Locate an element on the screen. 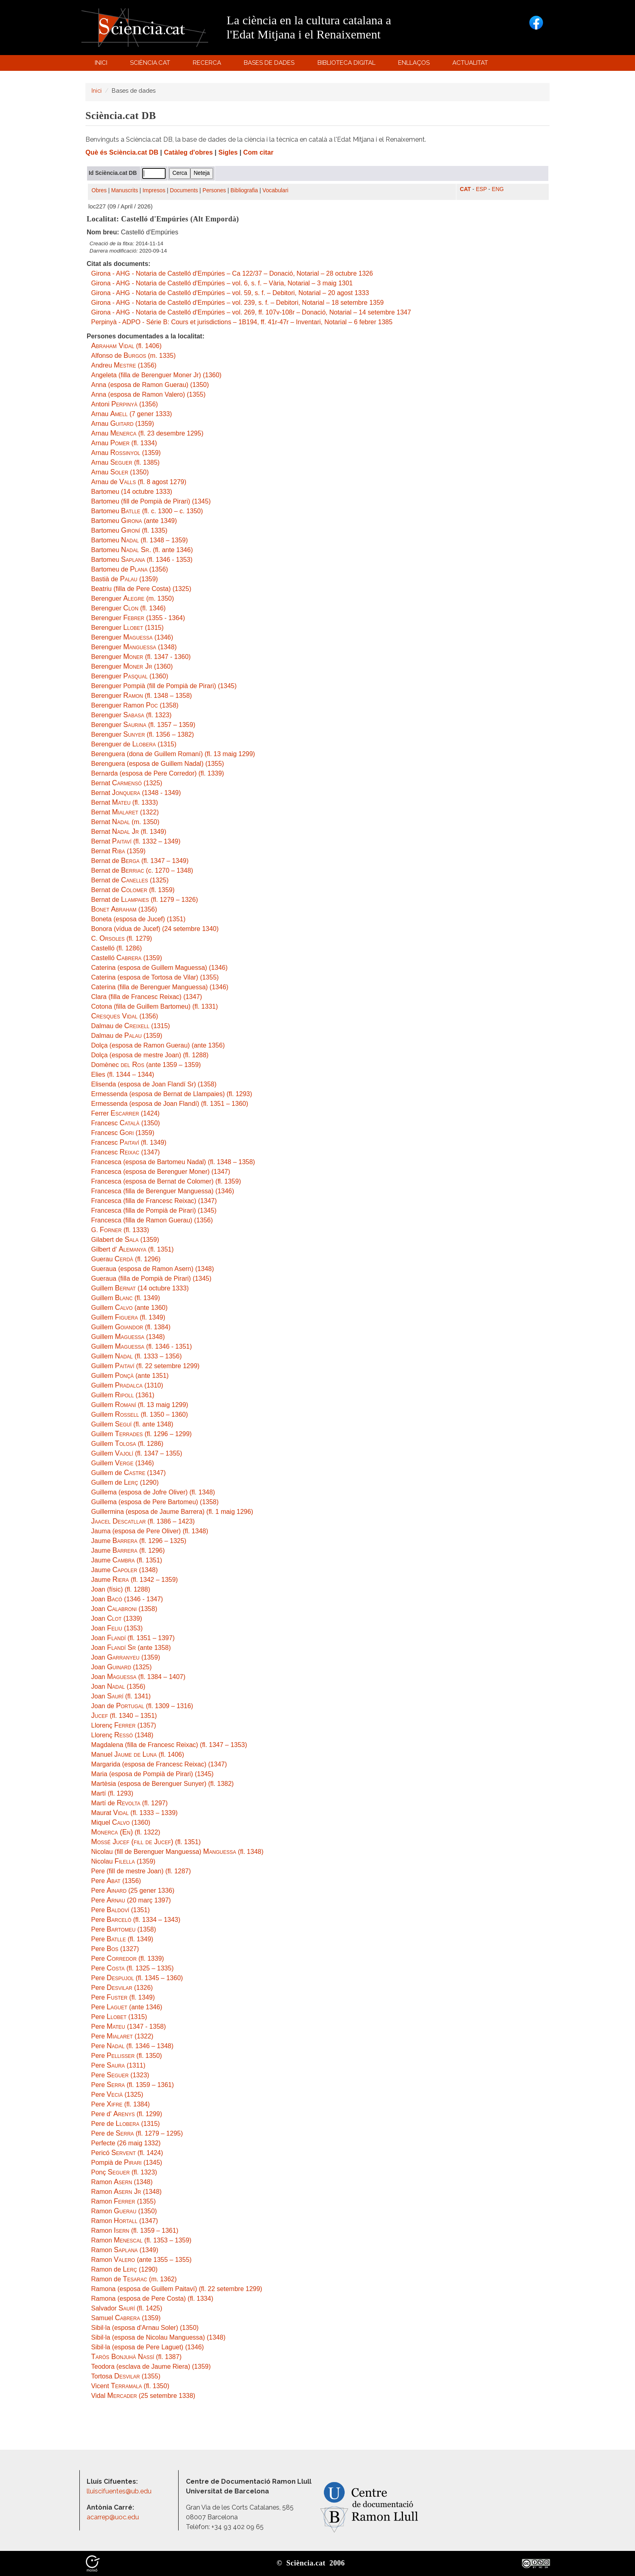 This screenshot has height=2576, width=635. Pere (fl. 1349) is located at coordinates (122, 1939).